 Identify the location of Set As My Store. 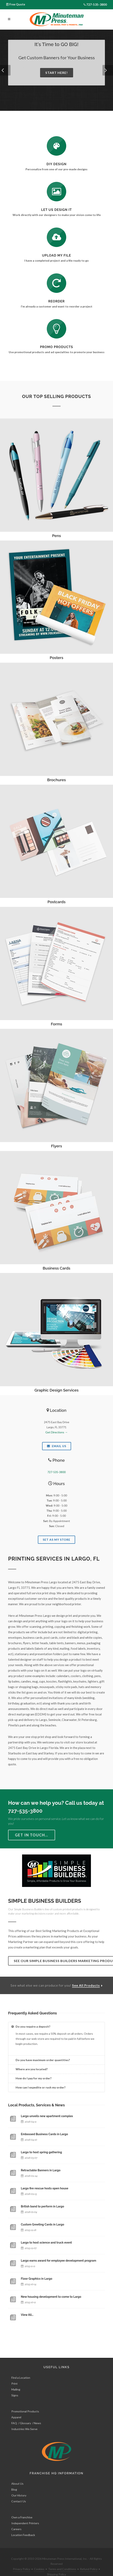
(56, 1539).